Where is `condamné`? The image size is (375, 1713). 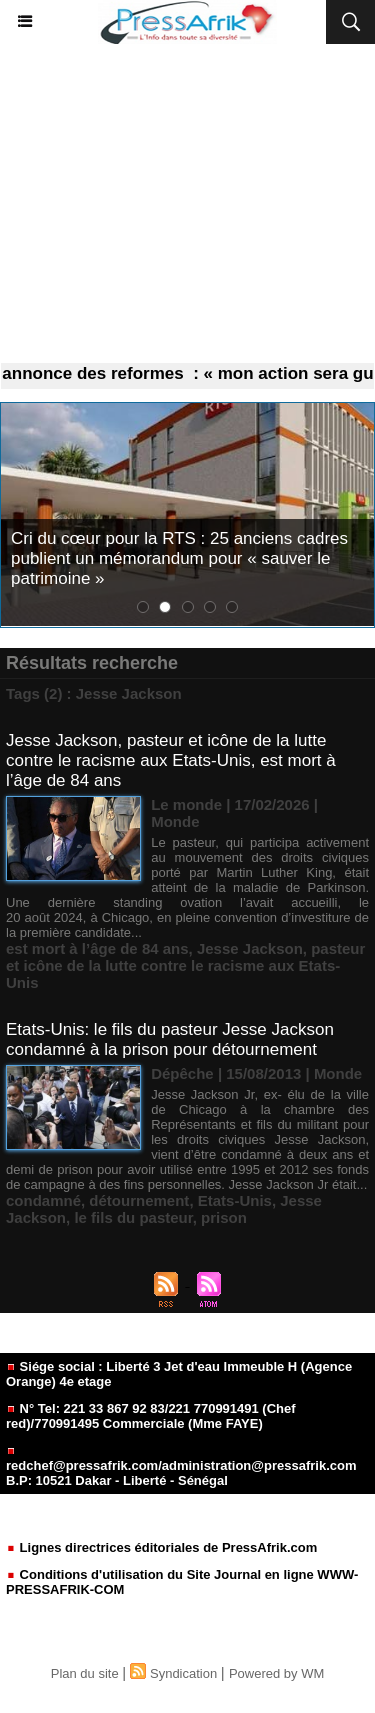 condamné is located at coordinates (43, 1200).